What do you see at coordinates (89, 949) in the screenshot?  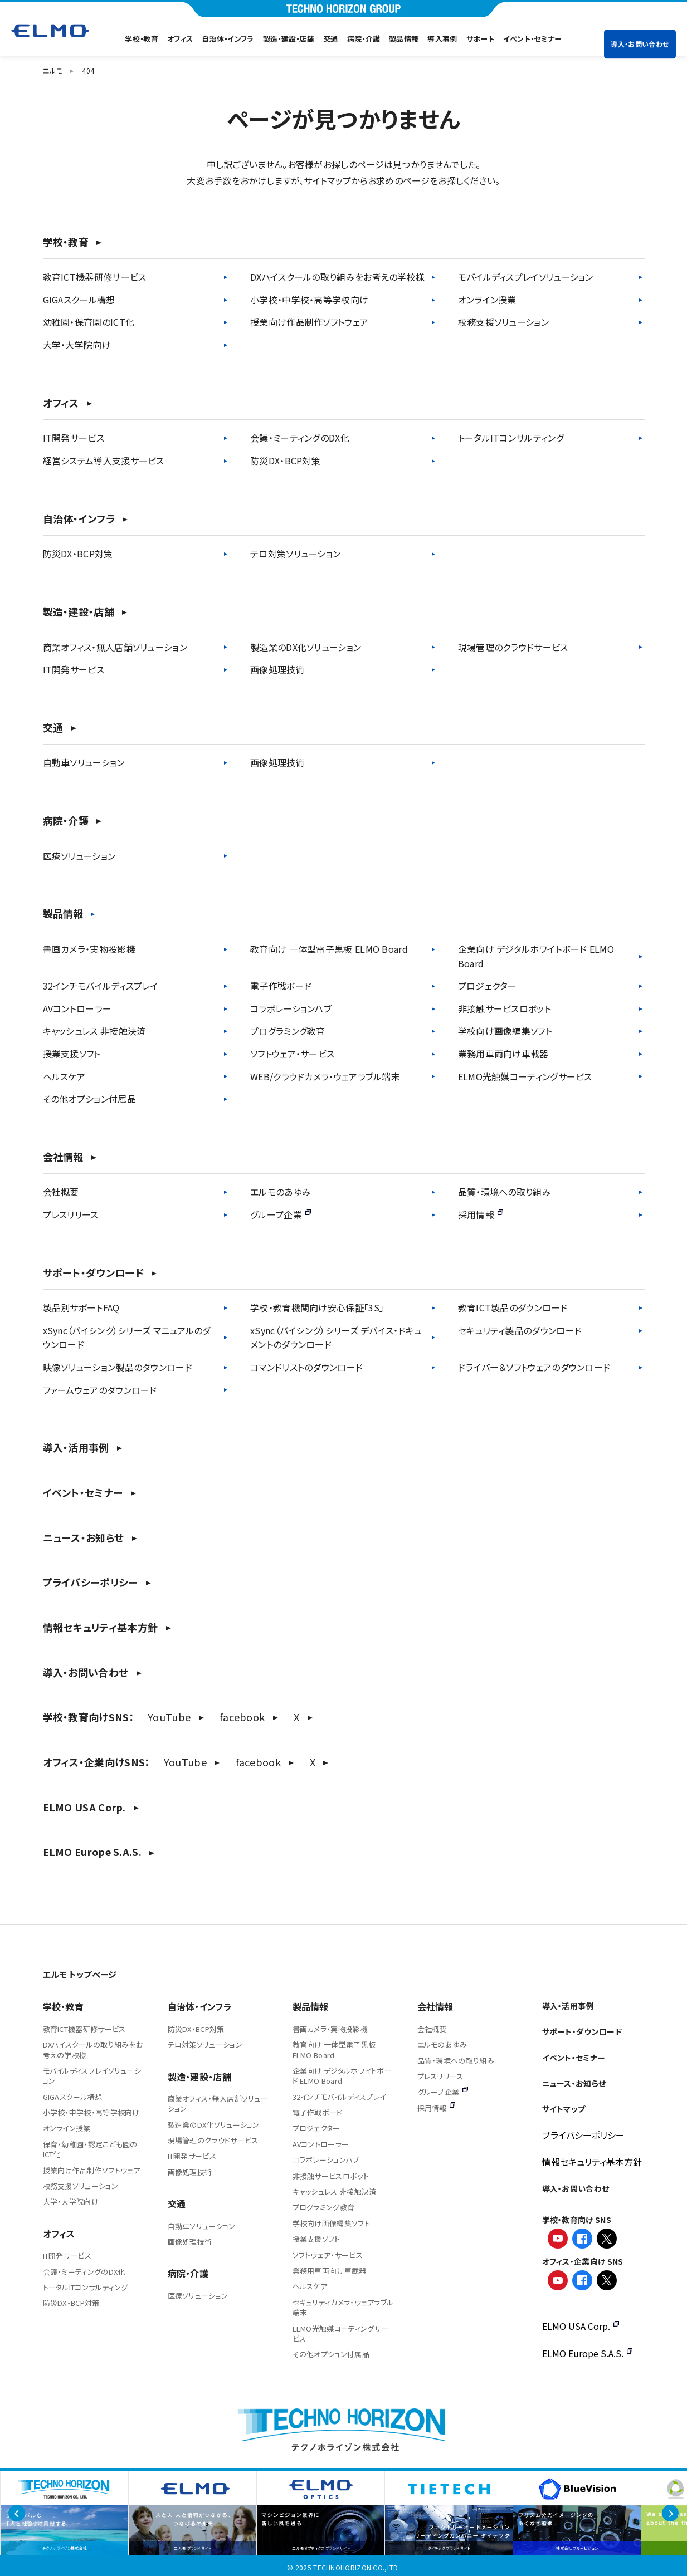 I see `書画カメラ・実物投影機` at bounding box center [89, 949].